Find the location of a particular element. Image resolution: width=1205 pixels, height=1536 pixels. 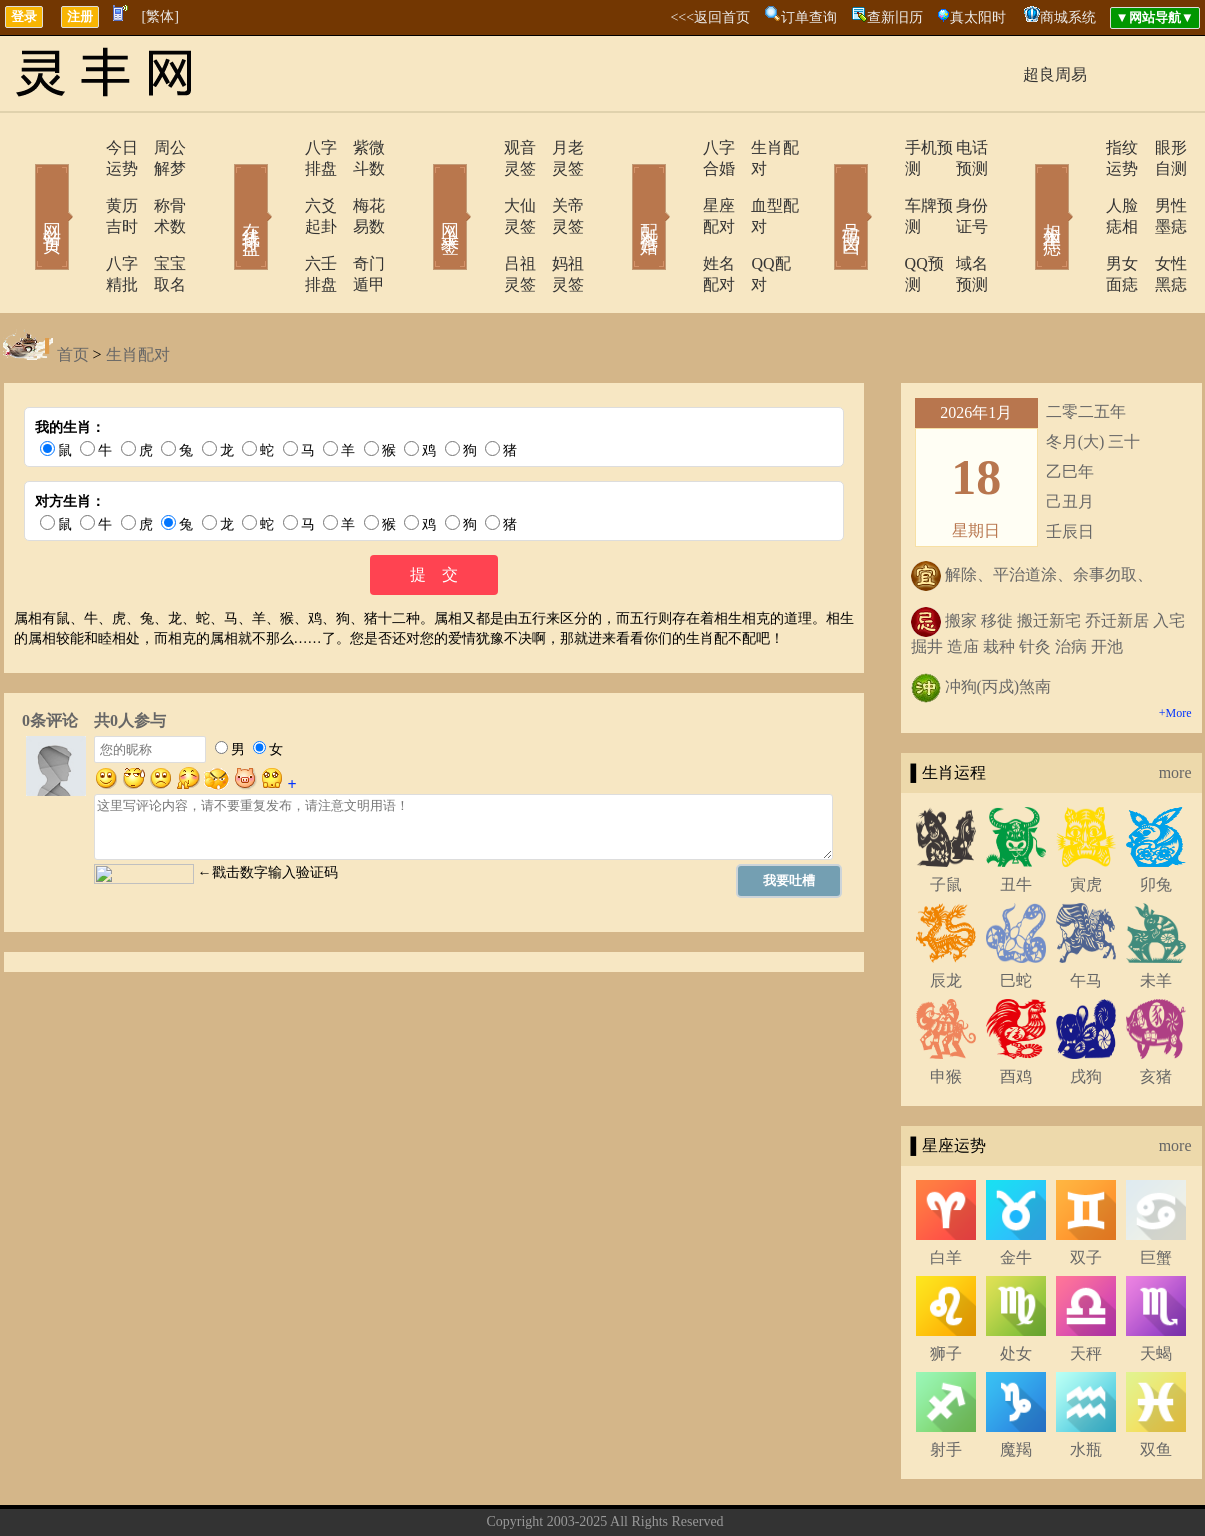

电话预测 is located at coordinates (958, 147).